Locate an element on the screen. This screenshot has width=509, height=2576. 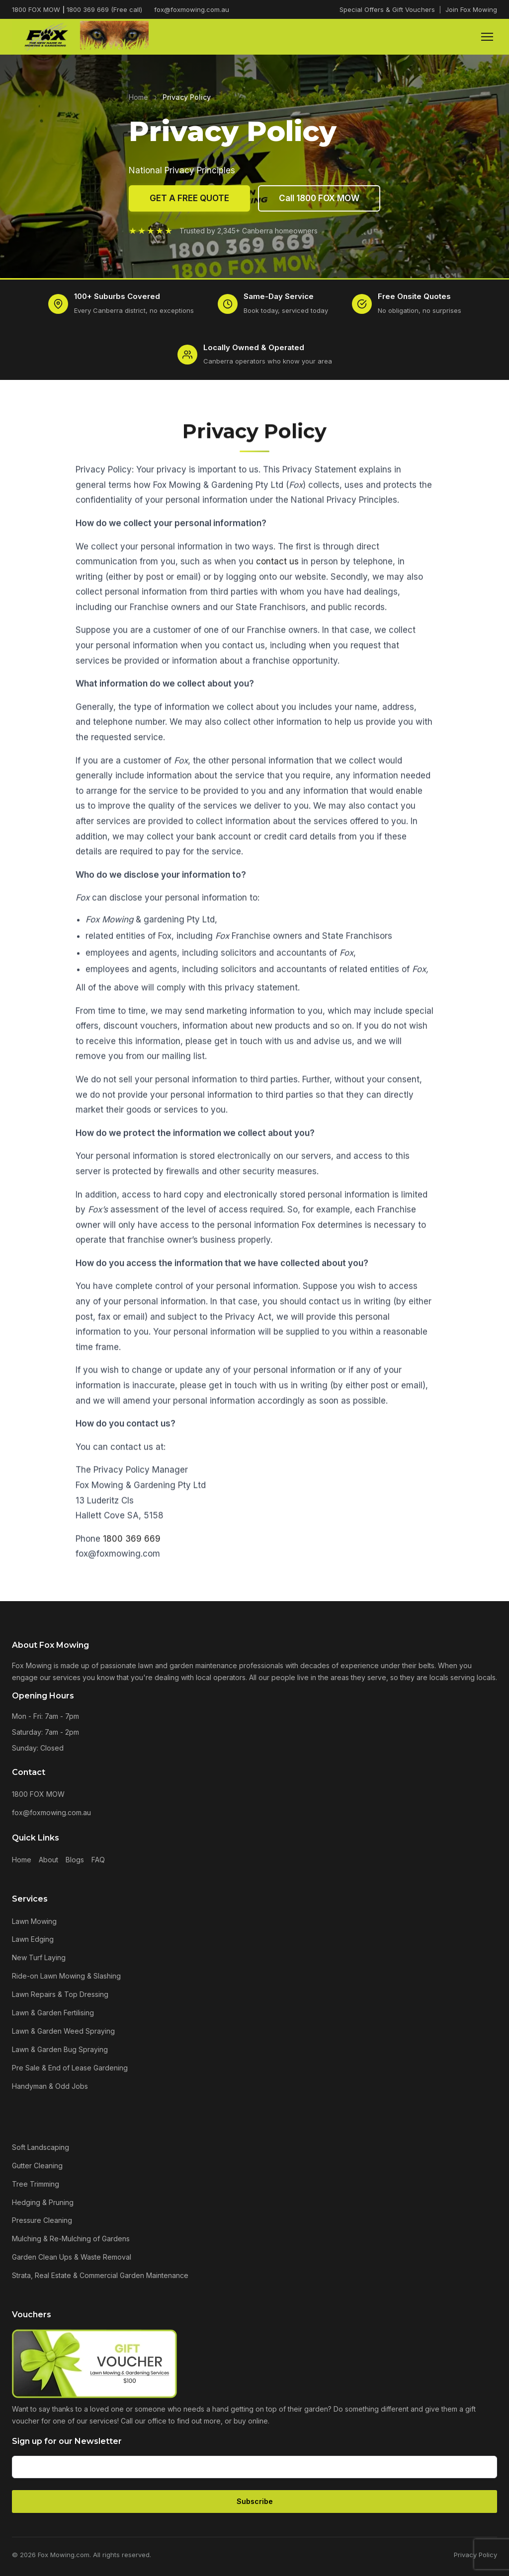
1800 FOX MOW is located at coordinates (38, 1794).